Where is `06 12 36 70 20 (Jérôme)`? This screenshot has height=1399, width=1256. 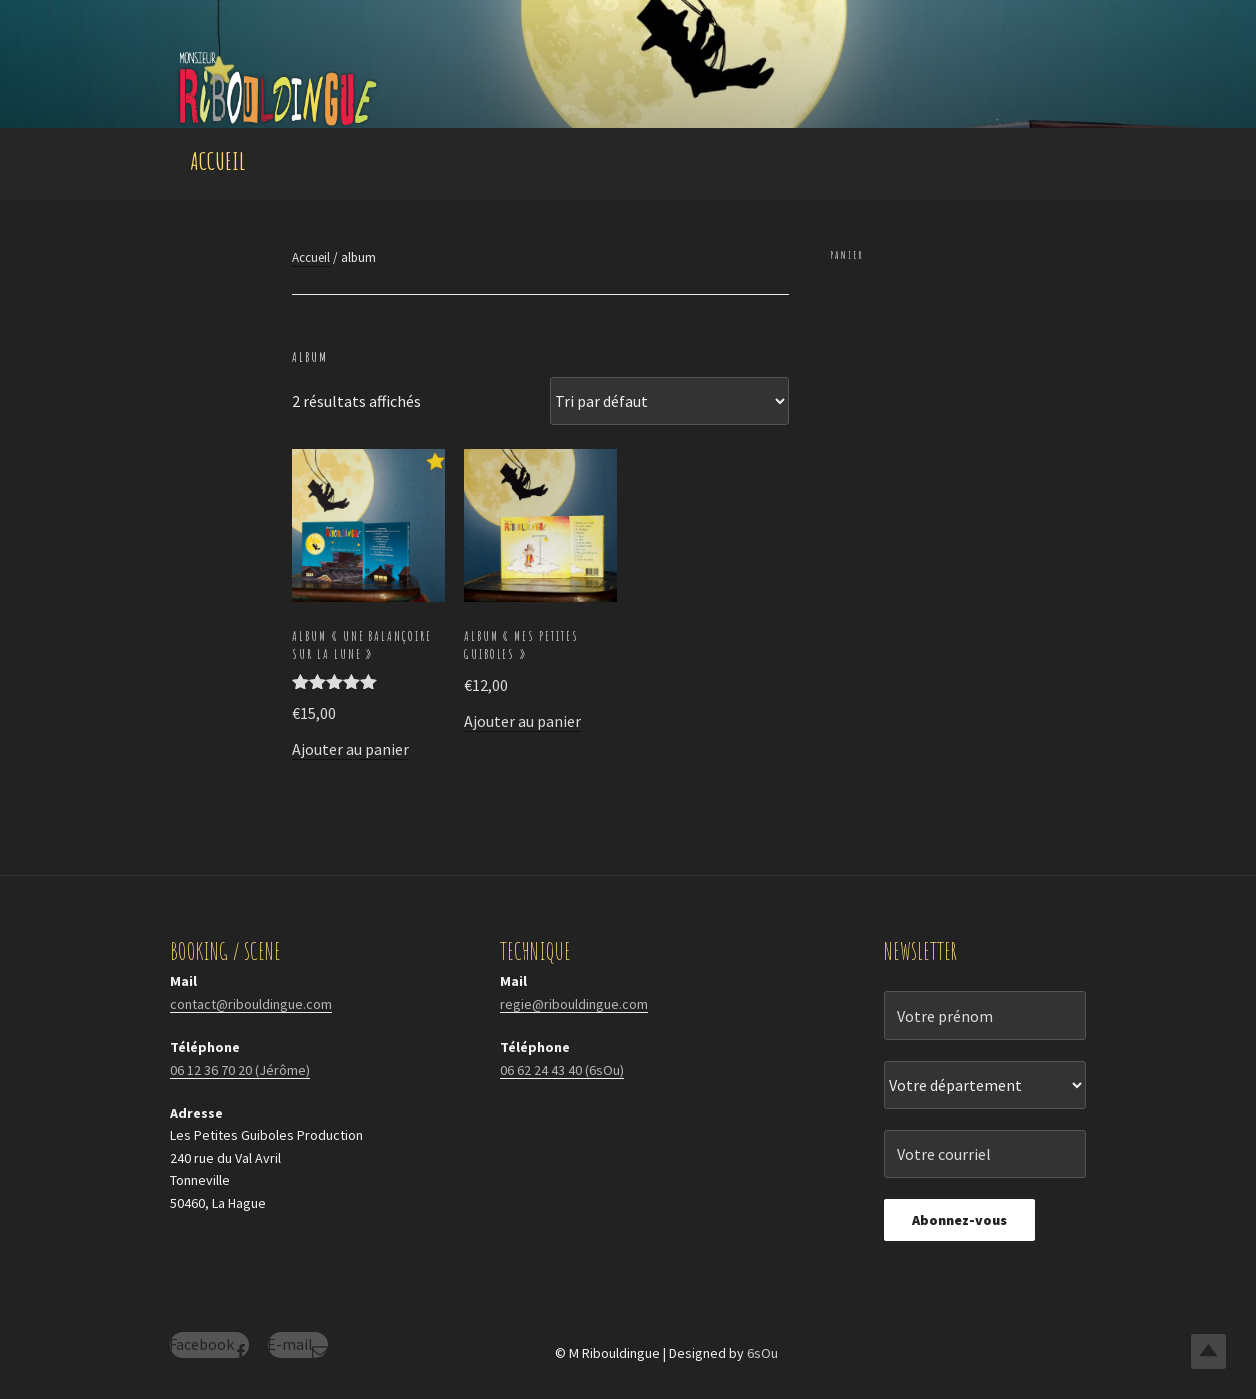 06 12 36 70 20 (Jérôme) is located at coordinates (240, 1070).